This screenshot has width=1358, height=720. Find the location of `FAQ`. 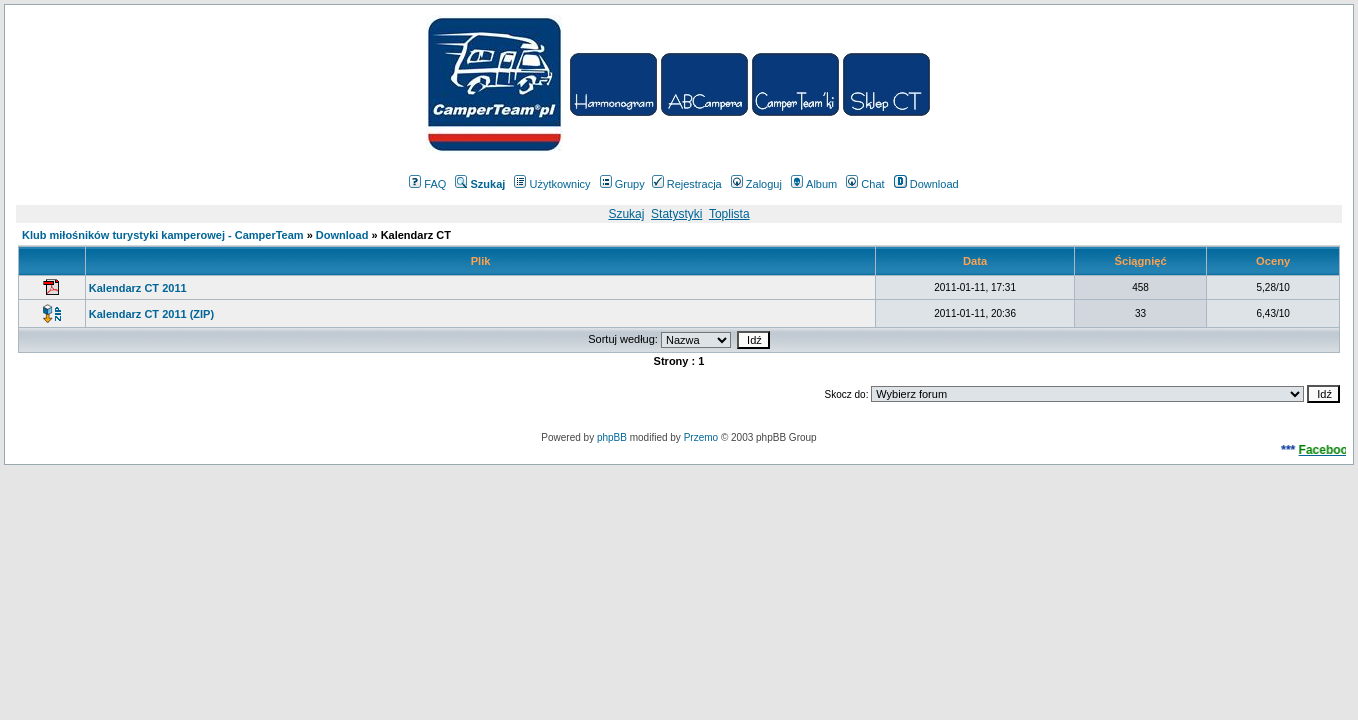

FAQ is located at coordinates (427, 184).